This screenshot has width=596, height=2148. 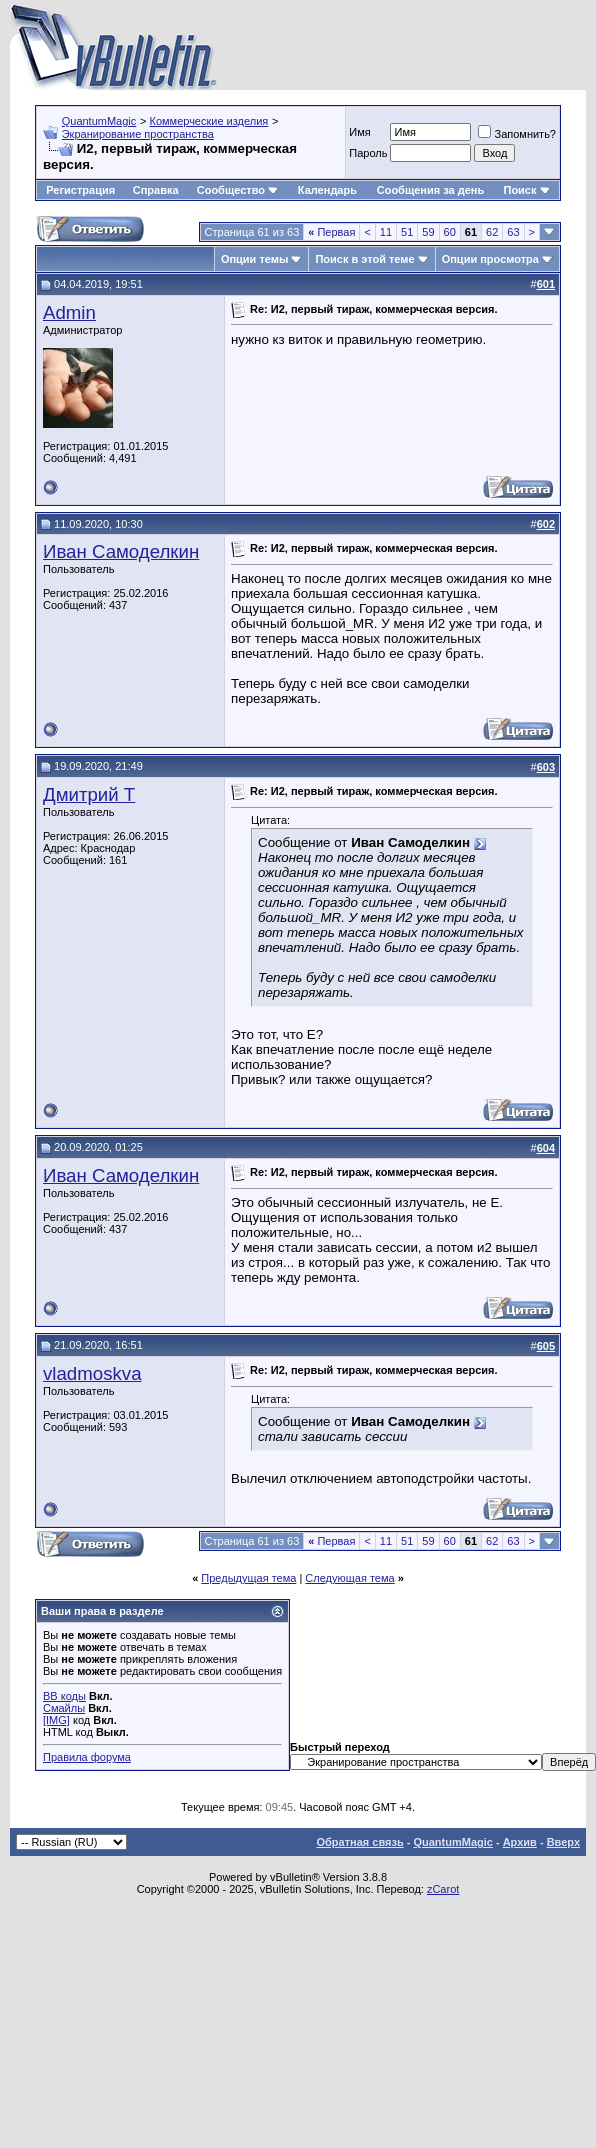 I want to click on Сообщество, so click(x=238, y=190).